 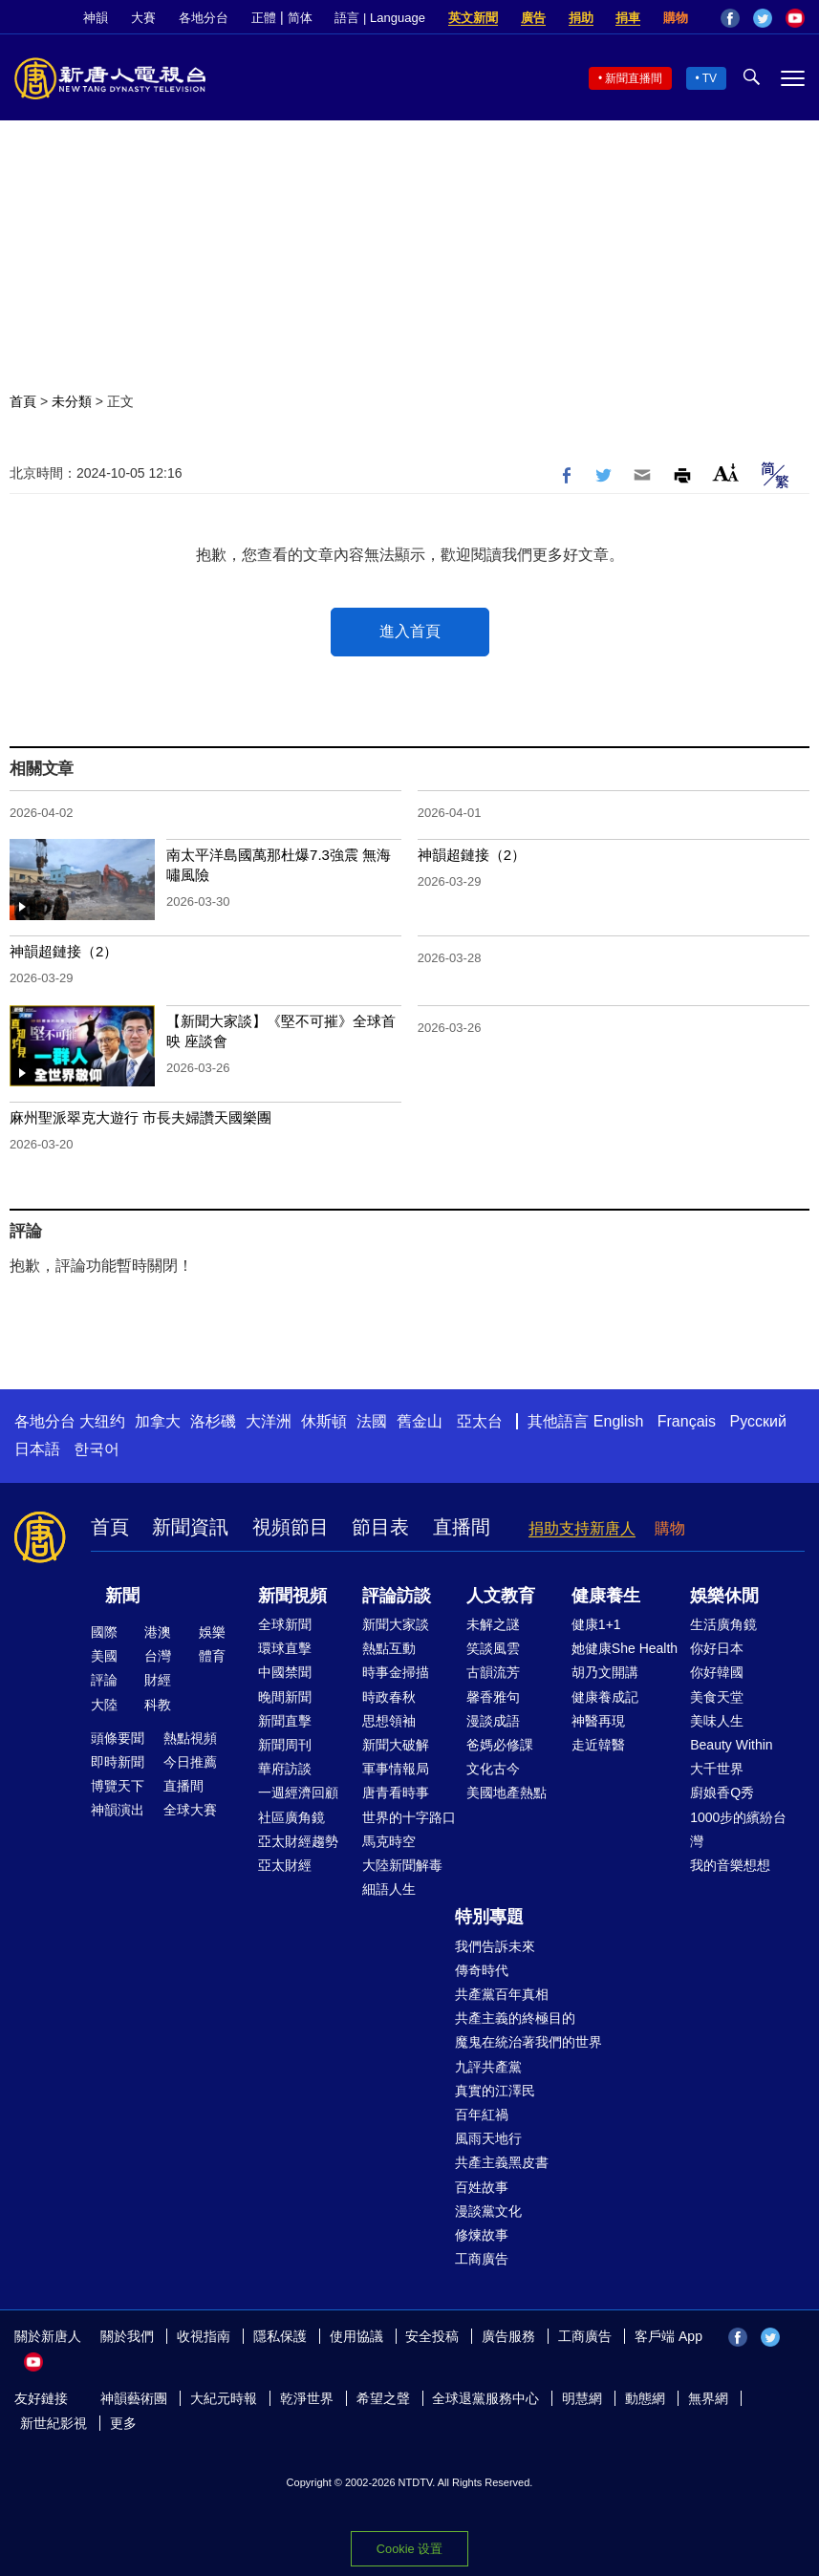 I want to click on 廣告, so click(x=533, y=18).